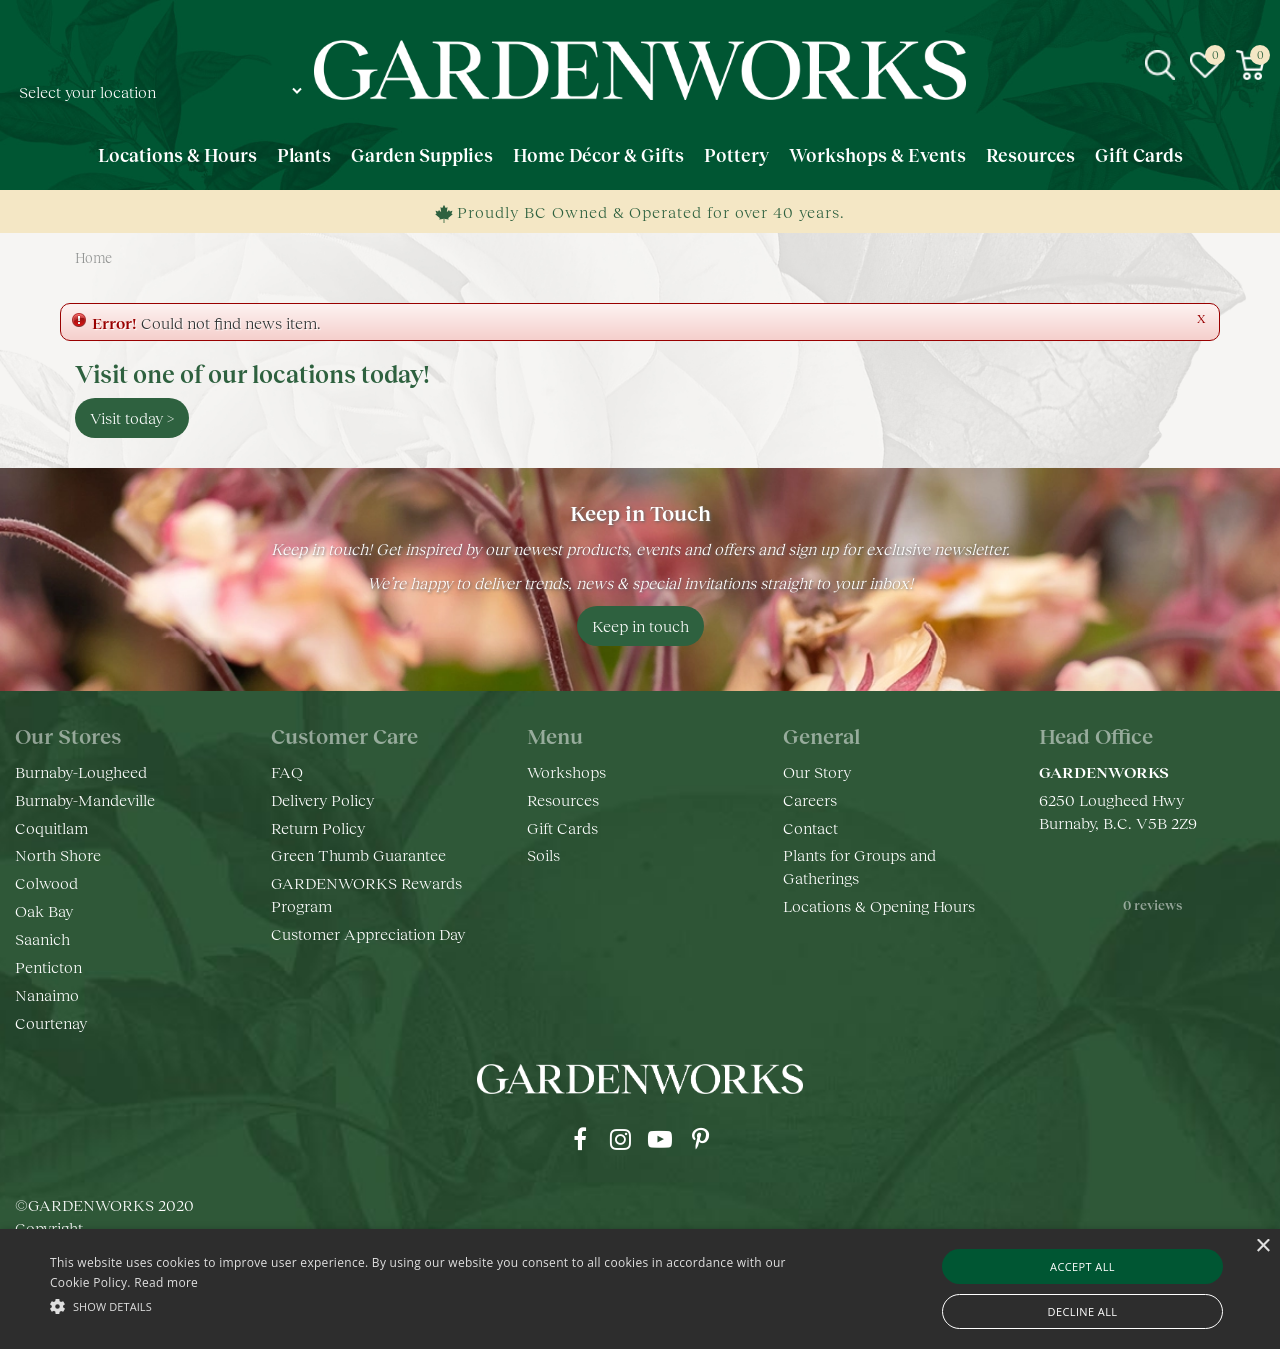  Describe the element at coordinates (322, 799) in the screenshot. I see `Delivery Policy` at that location.